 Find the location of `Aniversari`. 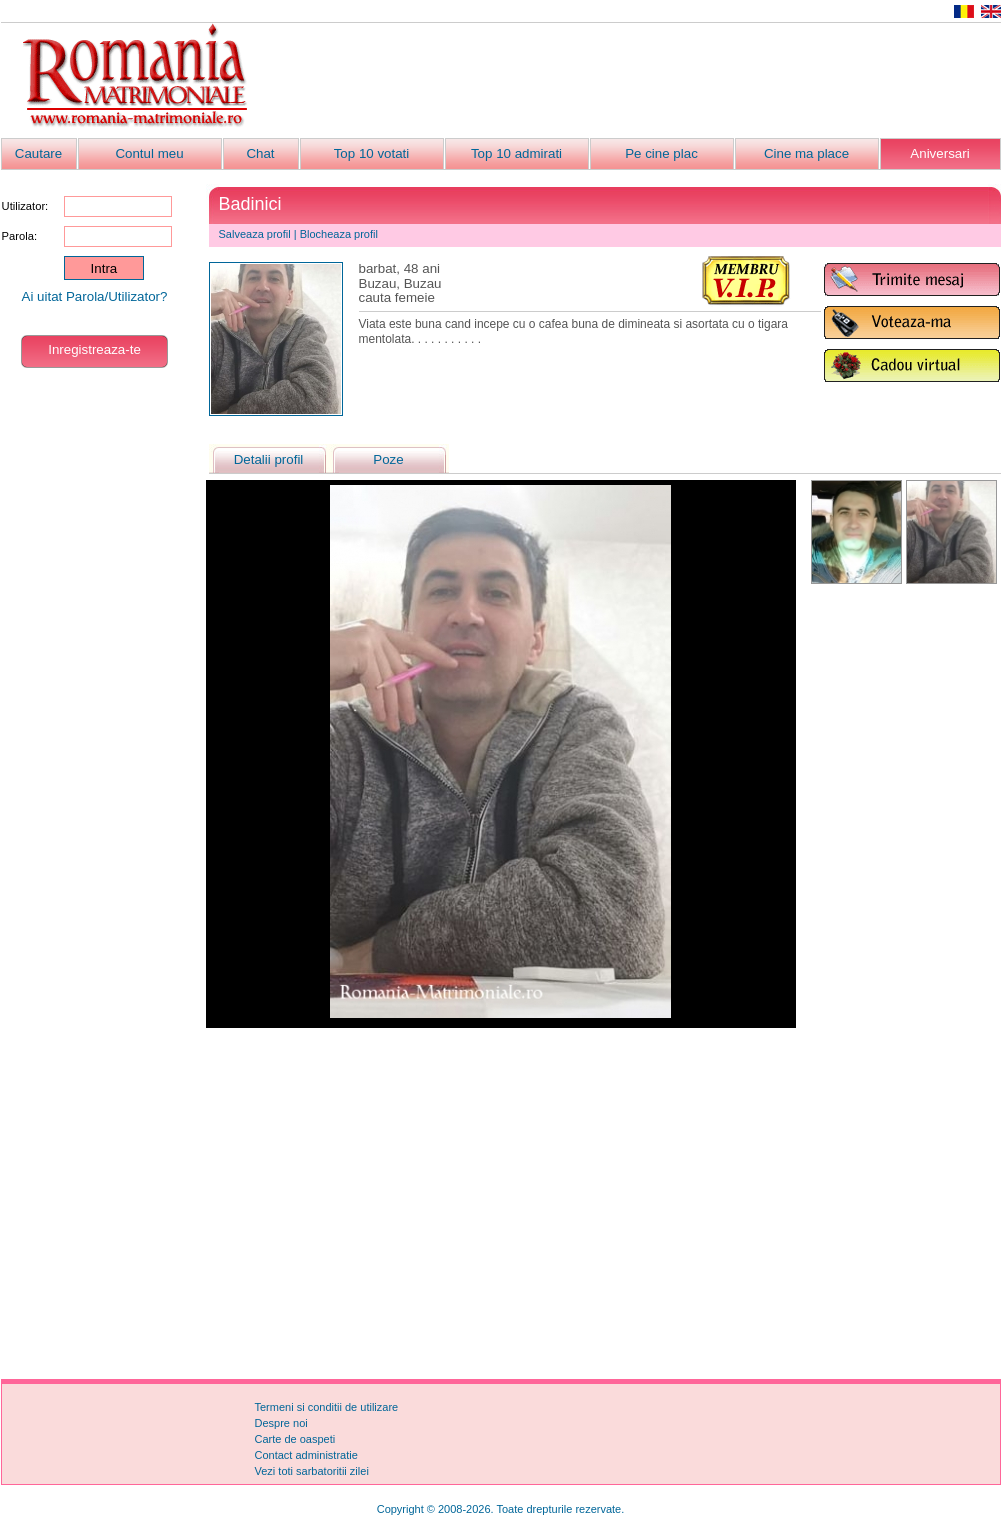

Aniversari is located at coordinates (939, 153).